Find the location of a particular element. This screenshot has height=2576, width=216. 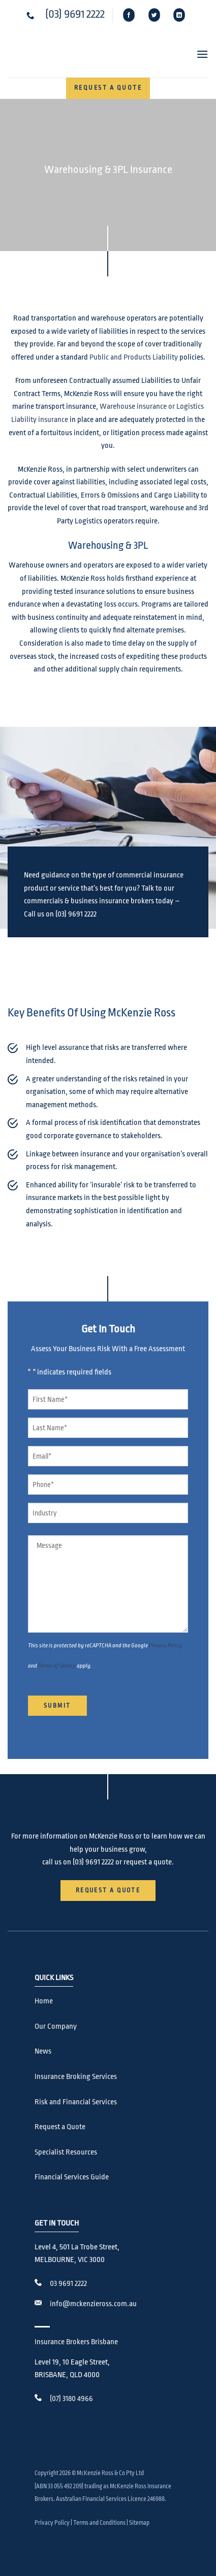

Insurance Brokers Brisbane is located at coordinates (76, 2342).